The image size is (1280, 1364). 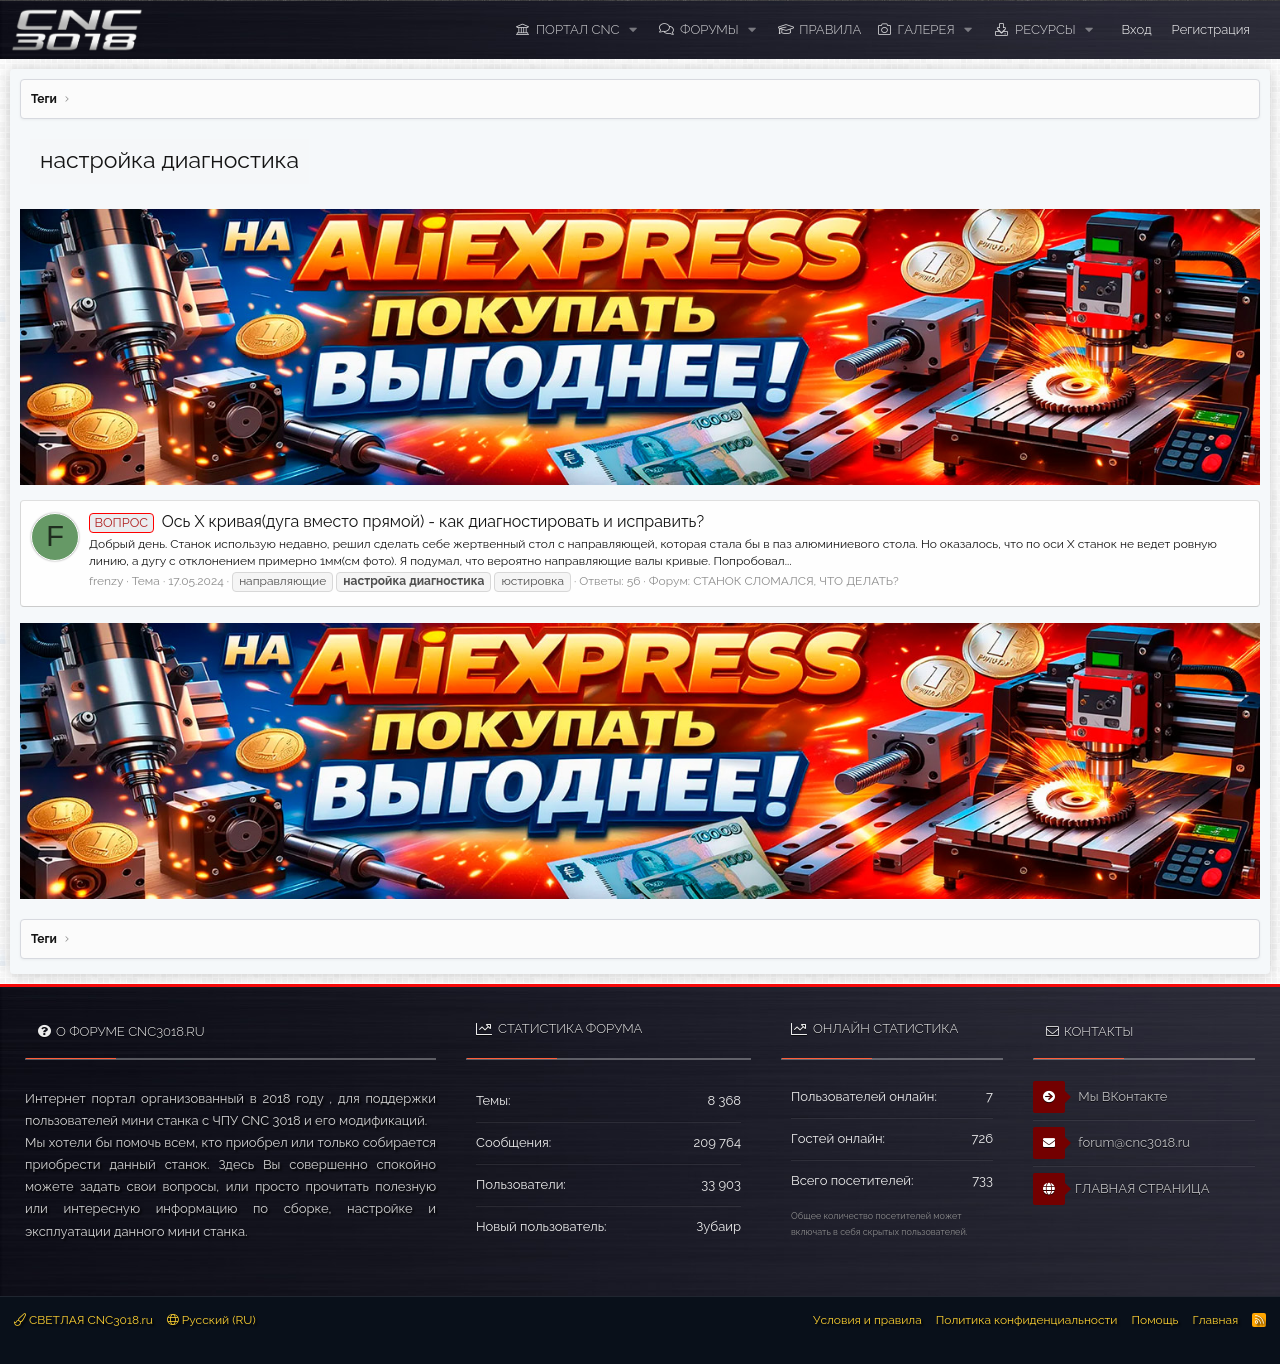 What do you see at coordinates (1215, 1320) in the screenshot?
I see `Главная` at bounding box center [1215, 1320].